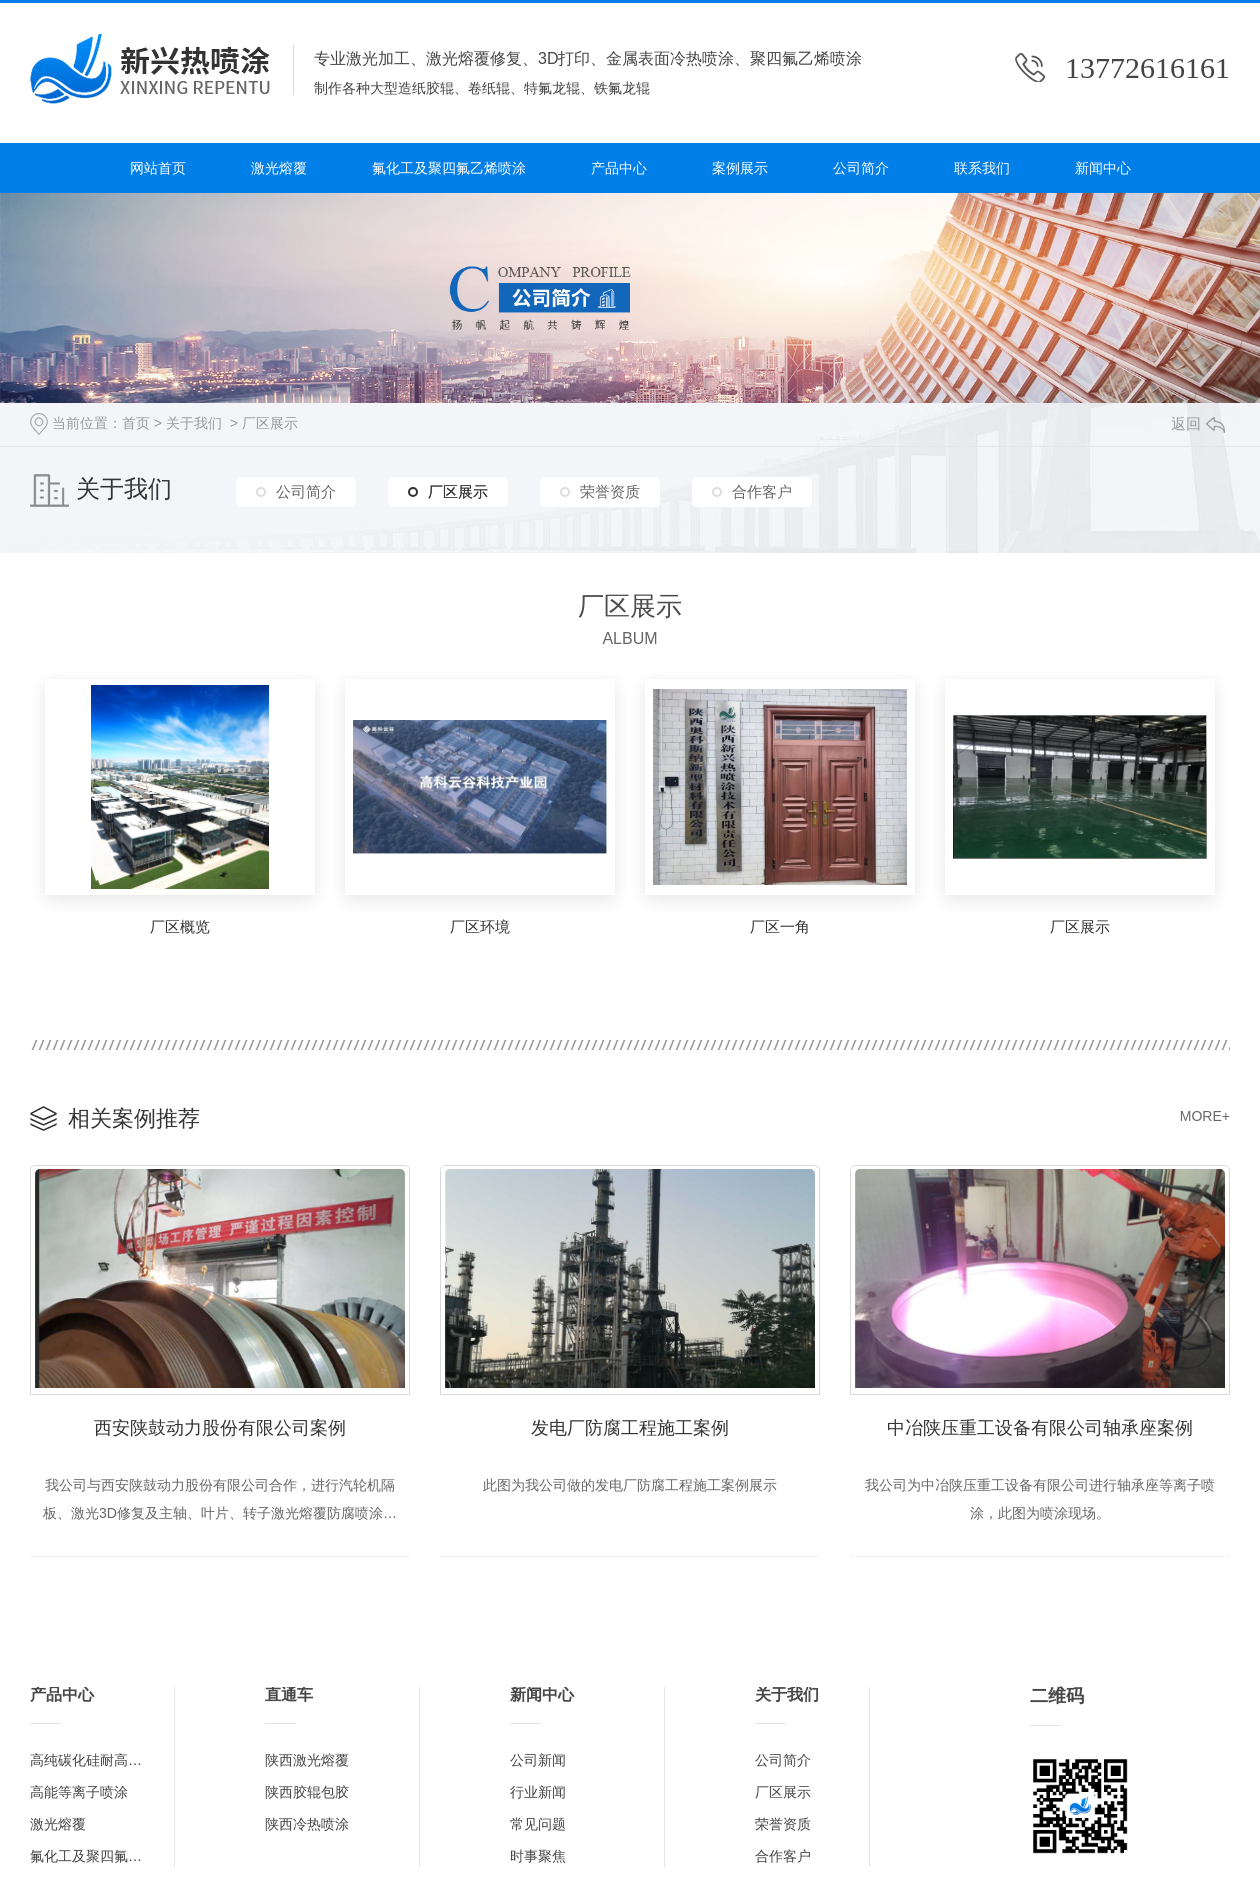 This screenshot has width=1260, height=1880. What do you see at coordinates (307, 1760) in the screenshot?
I see `陕西激光熔覆` at bounding box center [307, 1760].